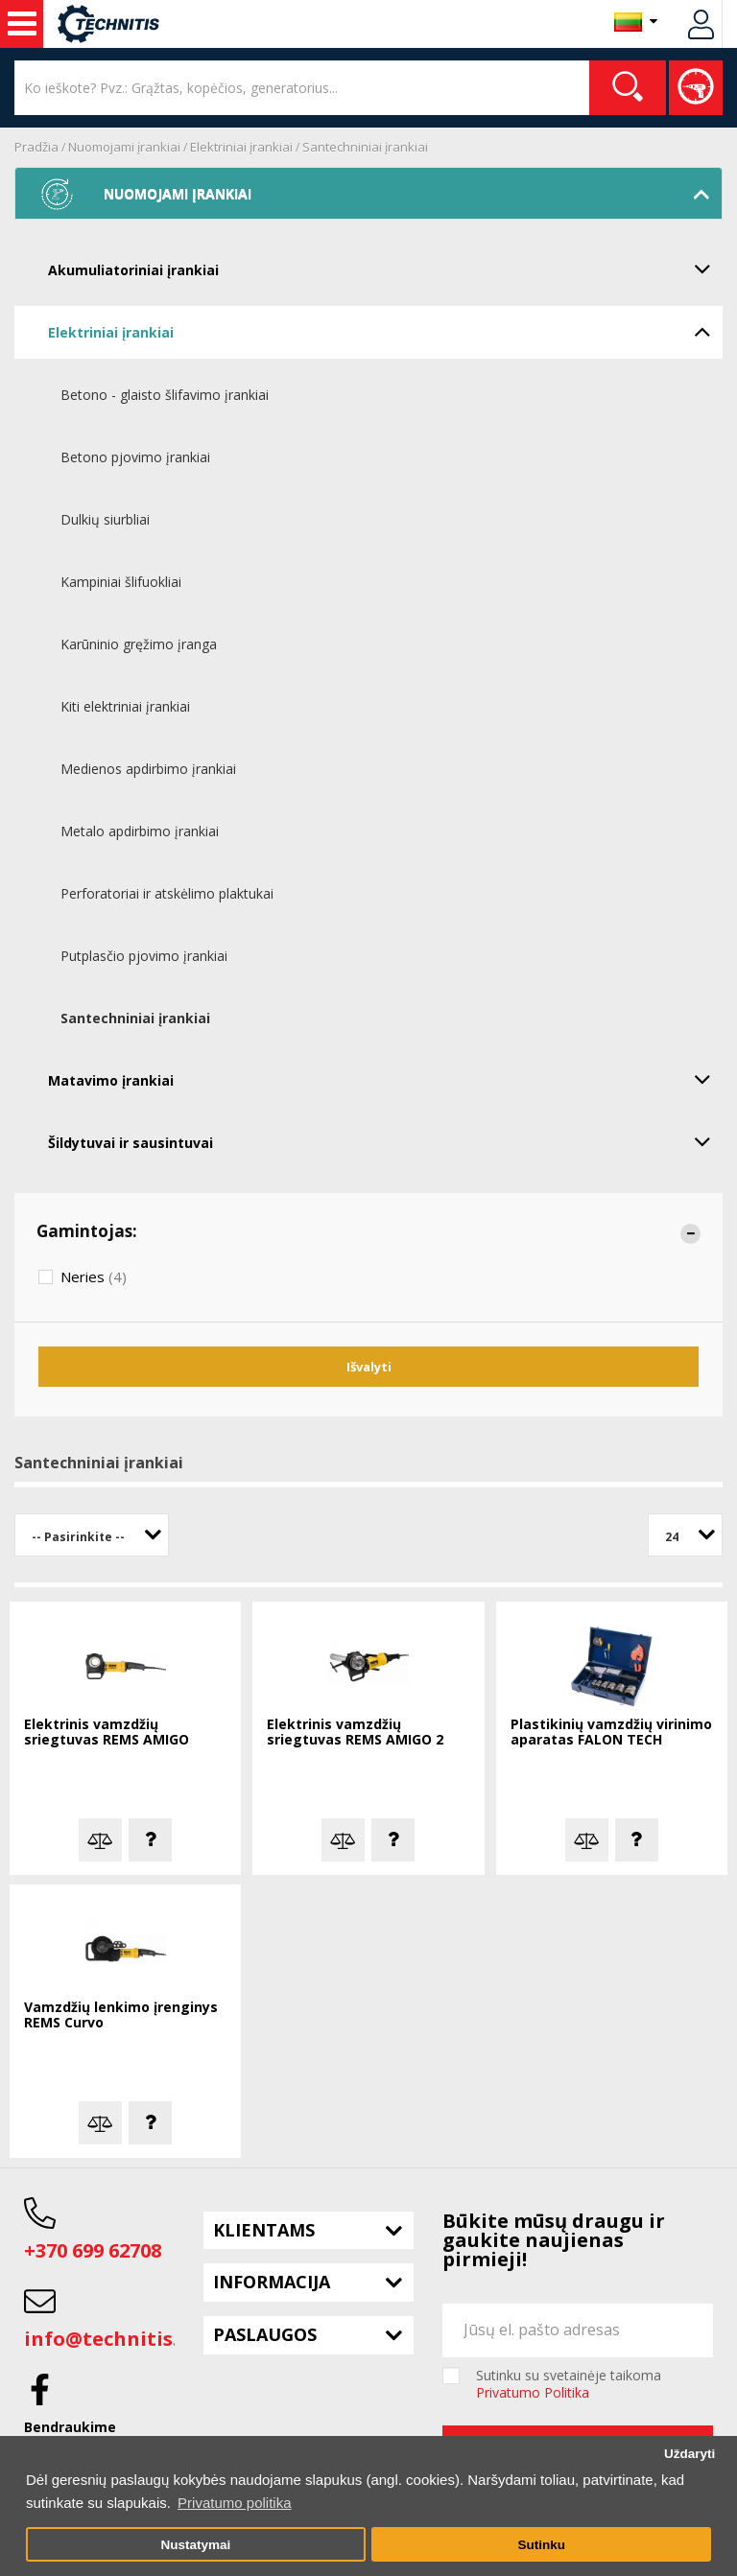 Image resolution: width=737 pixels, height=2576 pixels. What do you see at coordinates (36, 146) in the screenshot?
I see `Pradžia` at bounding box center [36, 146].